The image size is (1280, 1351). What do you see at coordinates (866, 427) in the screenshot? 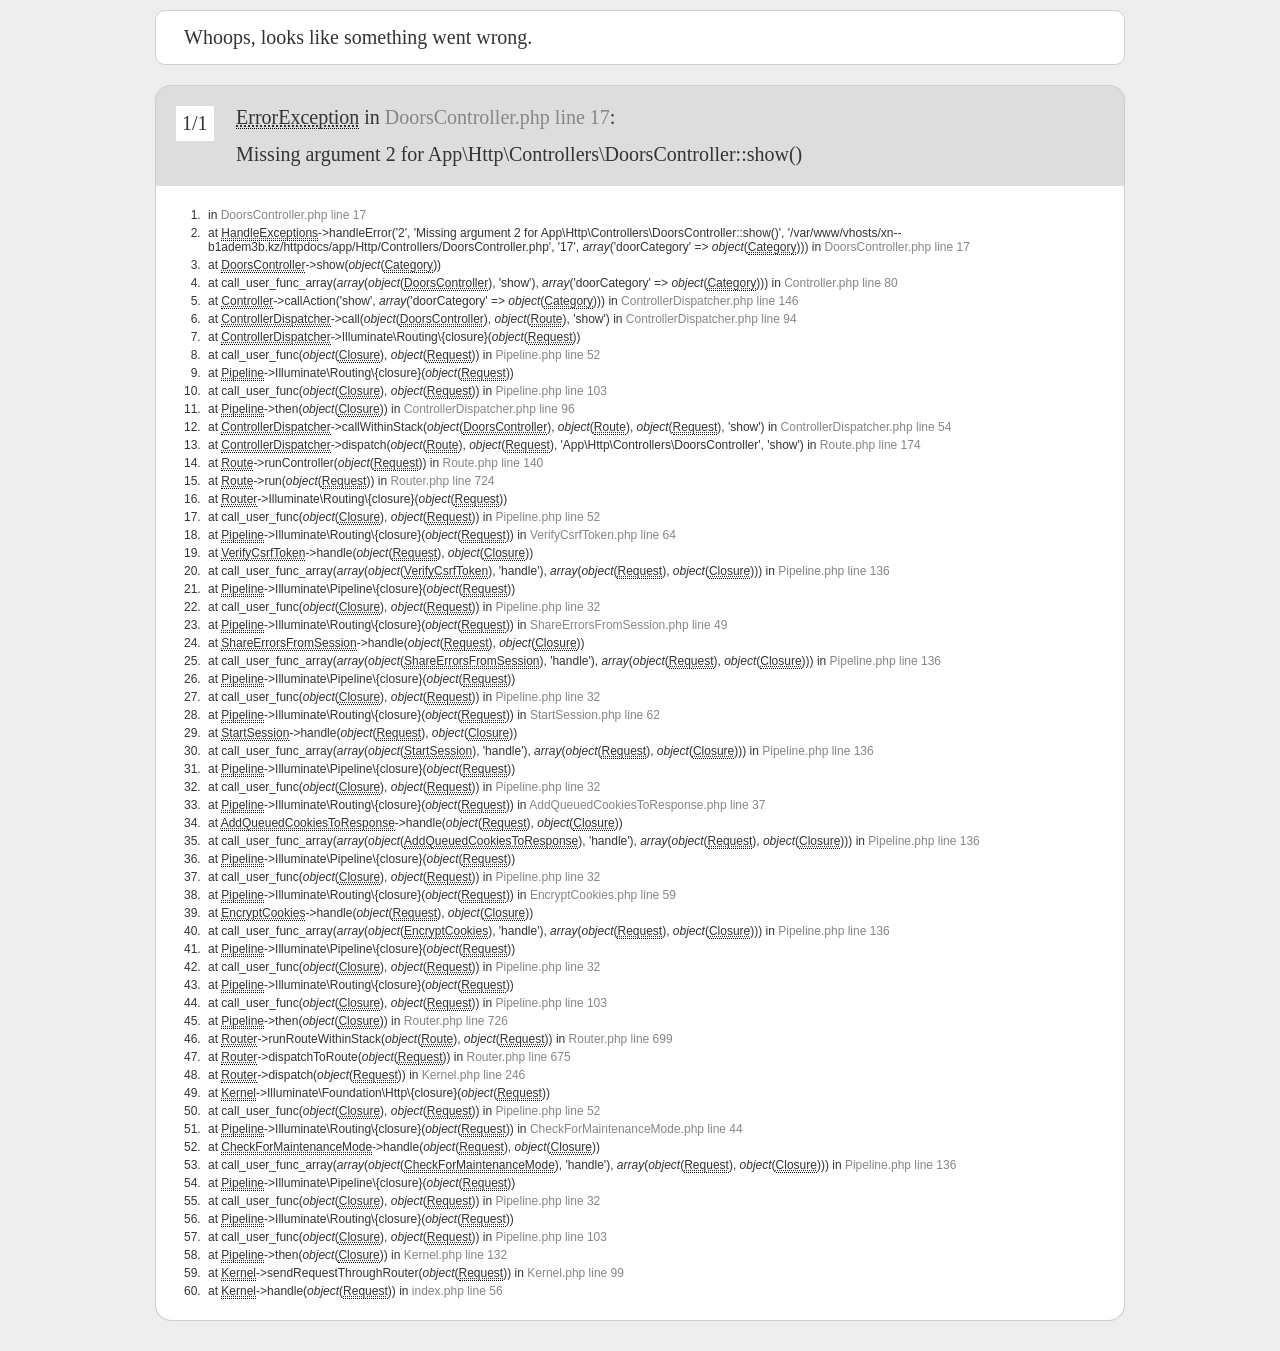
I see `ControllerDispatcher.php line 54` at bounding box center [866, 427].